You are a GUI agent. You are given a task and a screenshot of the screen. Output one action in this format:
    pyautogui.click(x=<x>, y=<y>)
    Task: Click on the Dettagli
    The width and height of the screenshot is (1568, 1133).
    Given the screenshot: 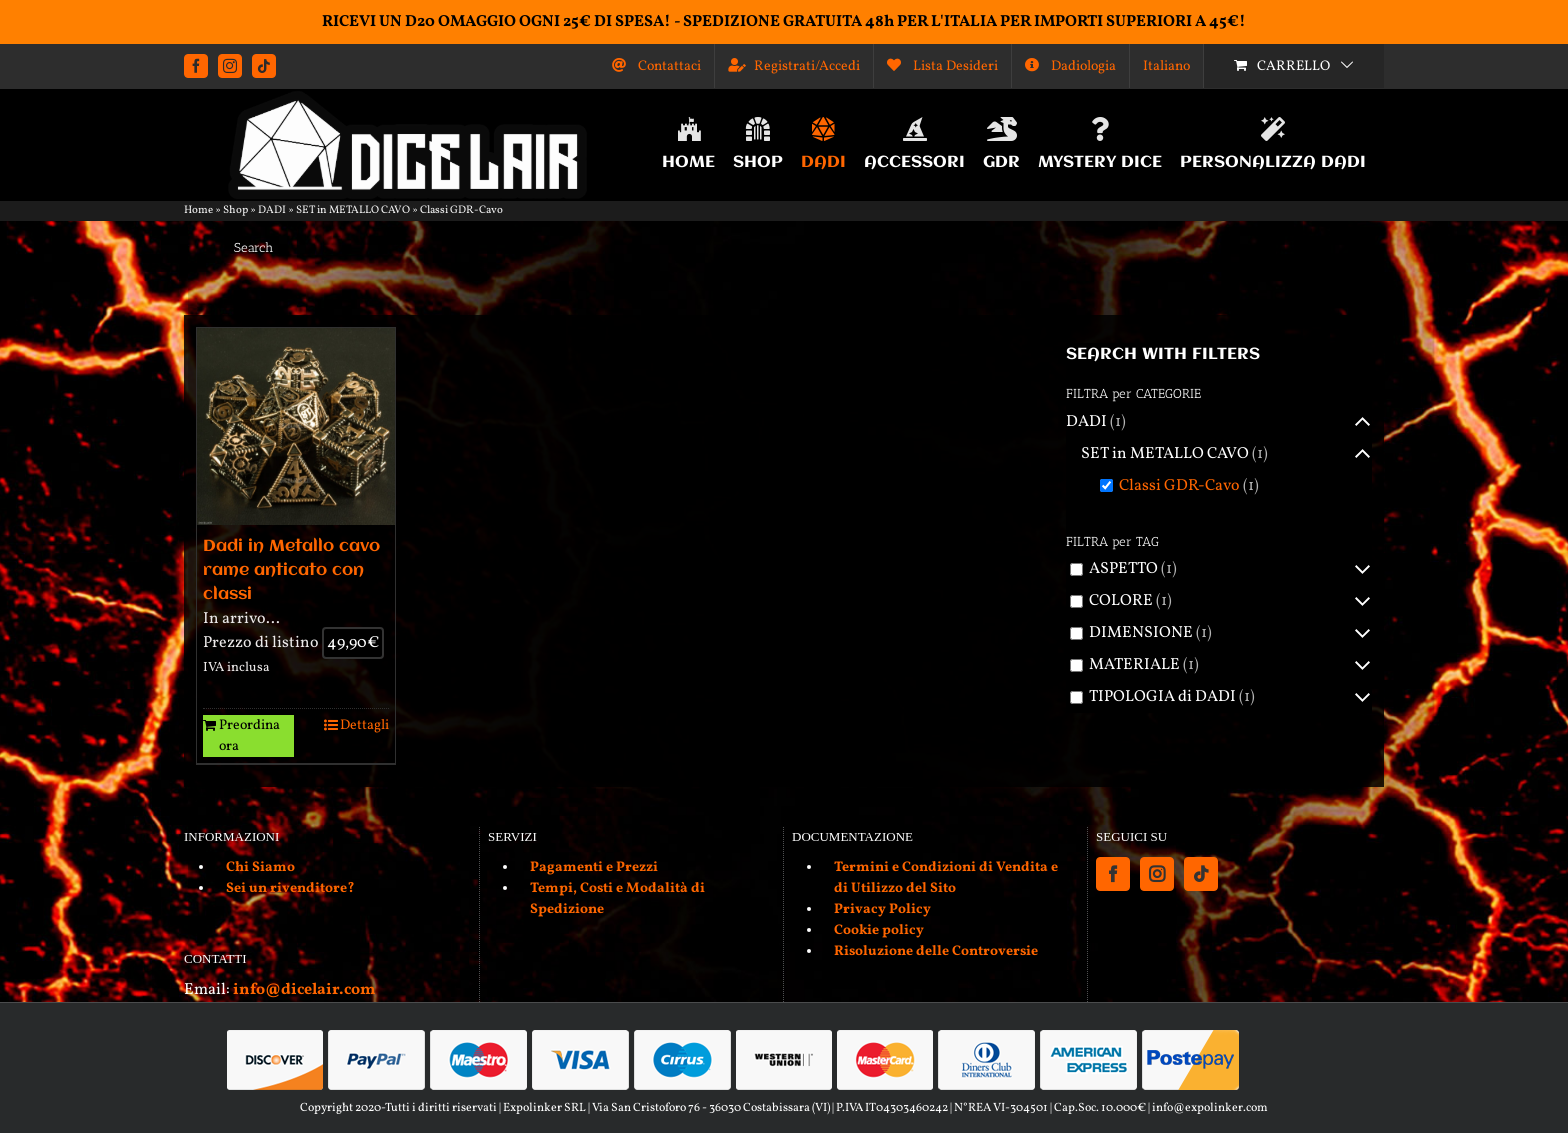 What is the action you would take?
    pyautogui.click(x=364, y=725)
    